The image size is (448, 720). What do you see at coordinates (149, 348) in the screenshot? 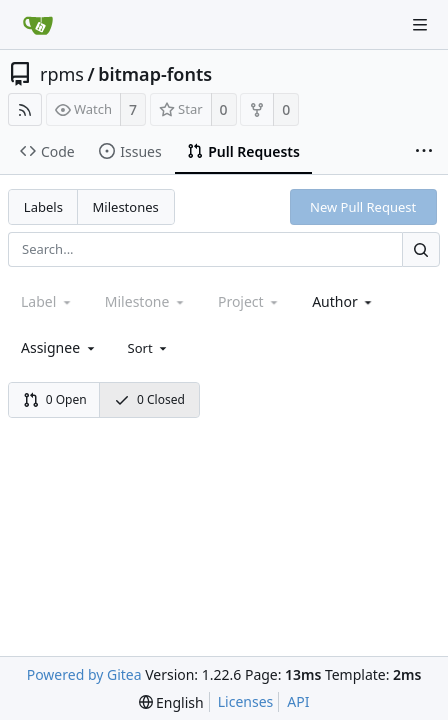
I see `[menu]` at bounding box center [149, 348].